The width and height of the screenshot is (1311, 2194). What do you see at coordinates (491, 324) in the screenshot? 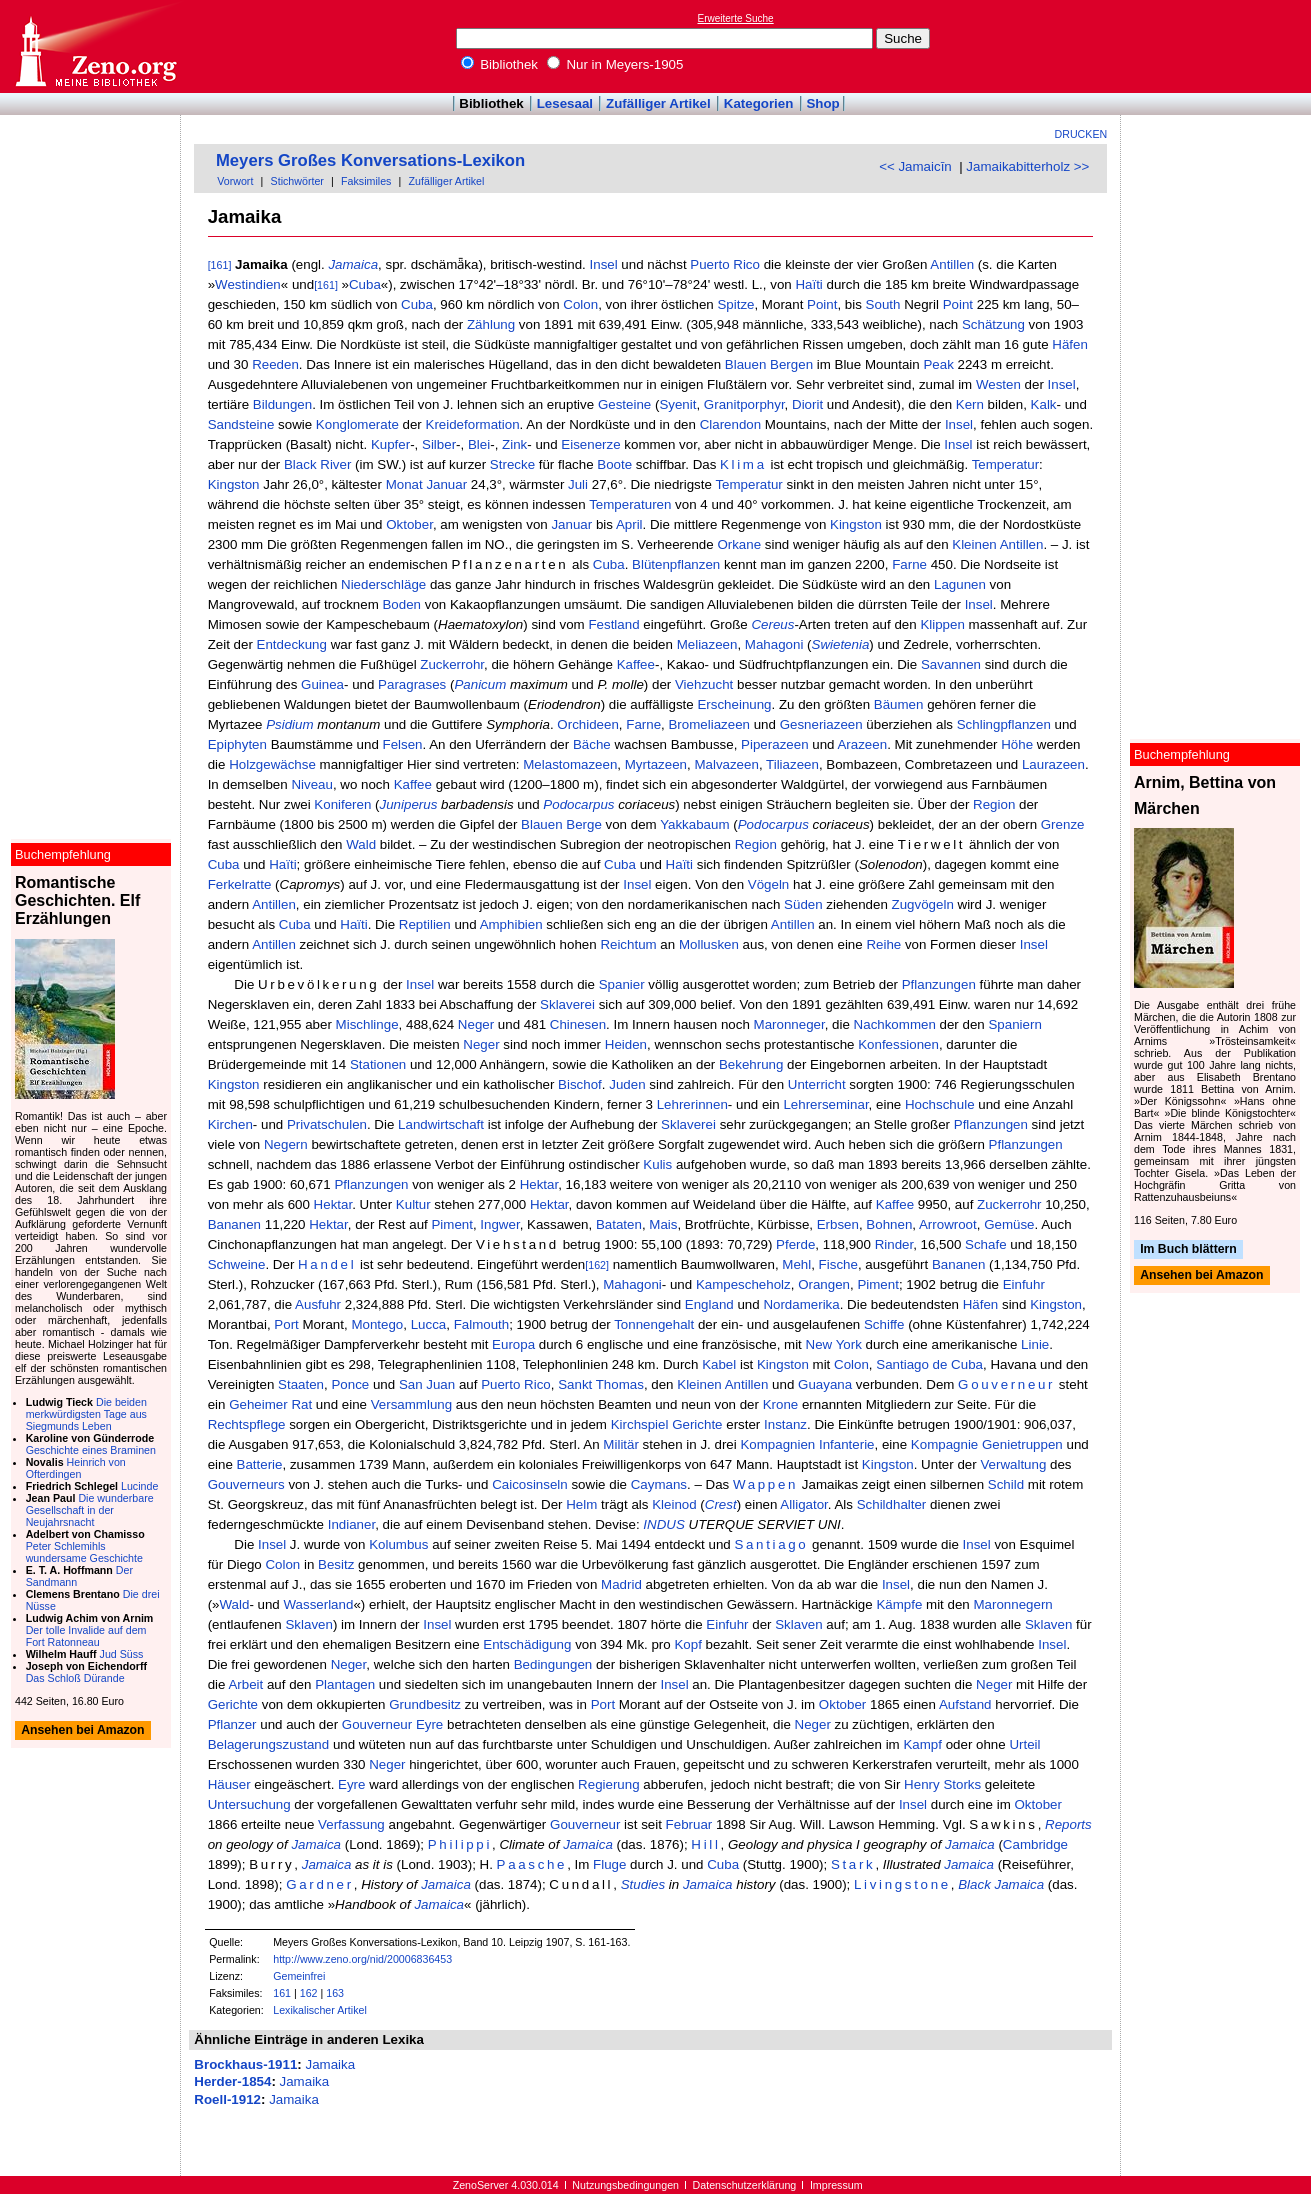
I see `Zählung` at bounding box center [491, 324].